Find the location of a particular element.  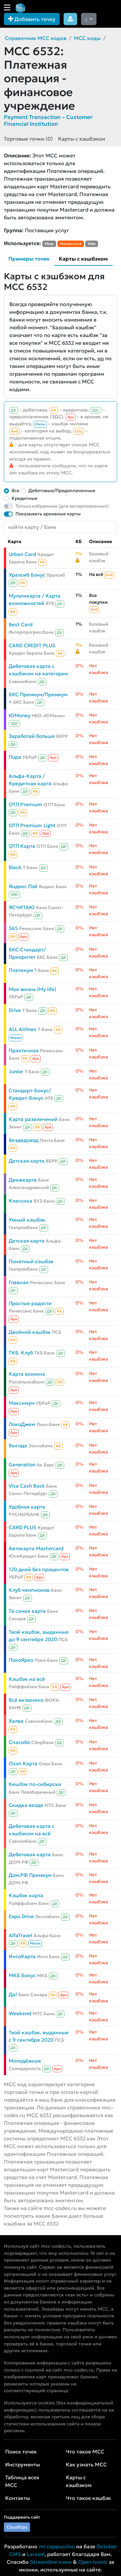

Пора is located at coordinates (15, 757).